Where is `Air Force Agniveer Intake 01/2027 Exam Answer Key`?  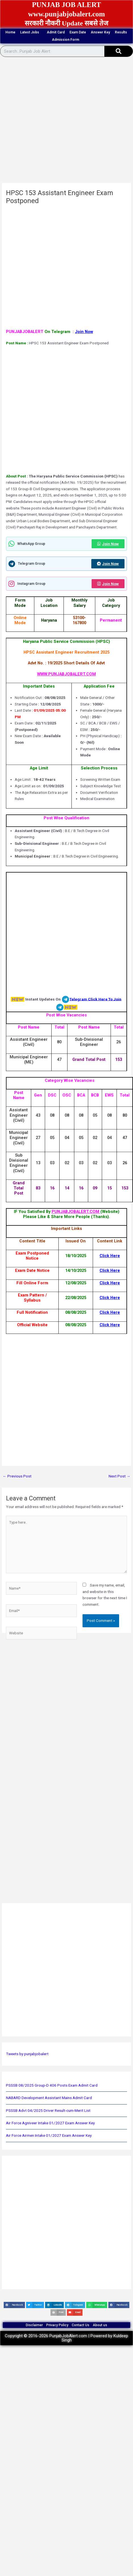
Air Force Agniveer Intake 01/2027 Exam Answer Key is located at coordinates (50, 2123).